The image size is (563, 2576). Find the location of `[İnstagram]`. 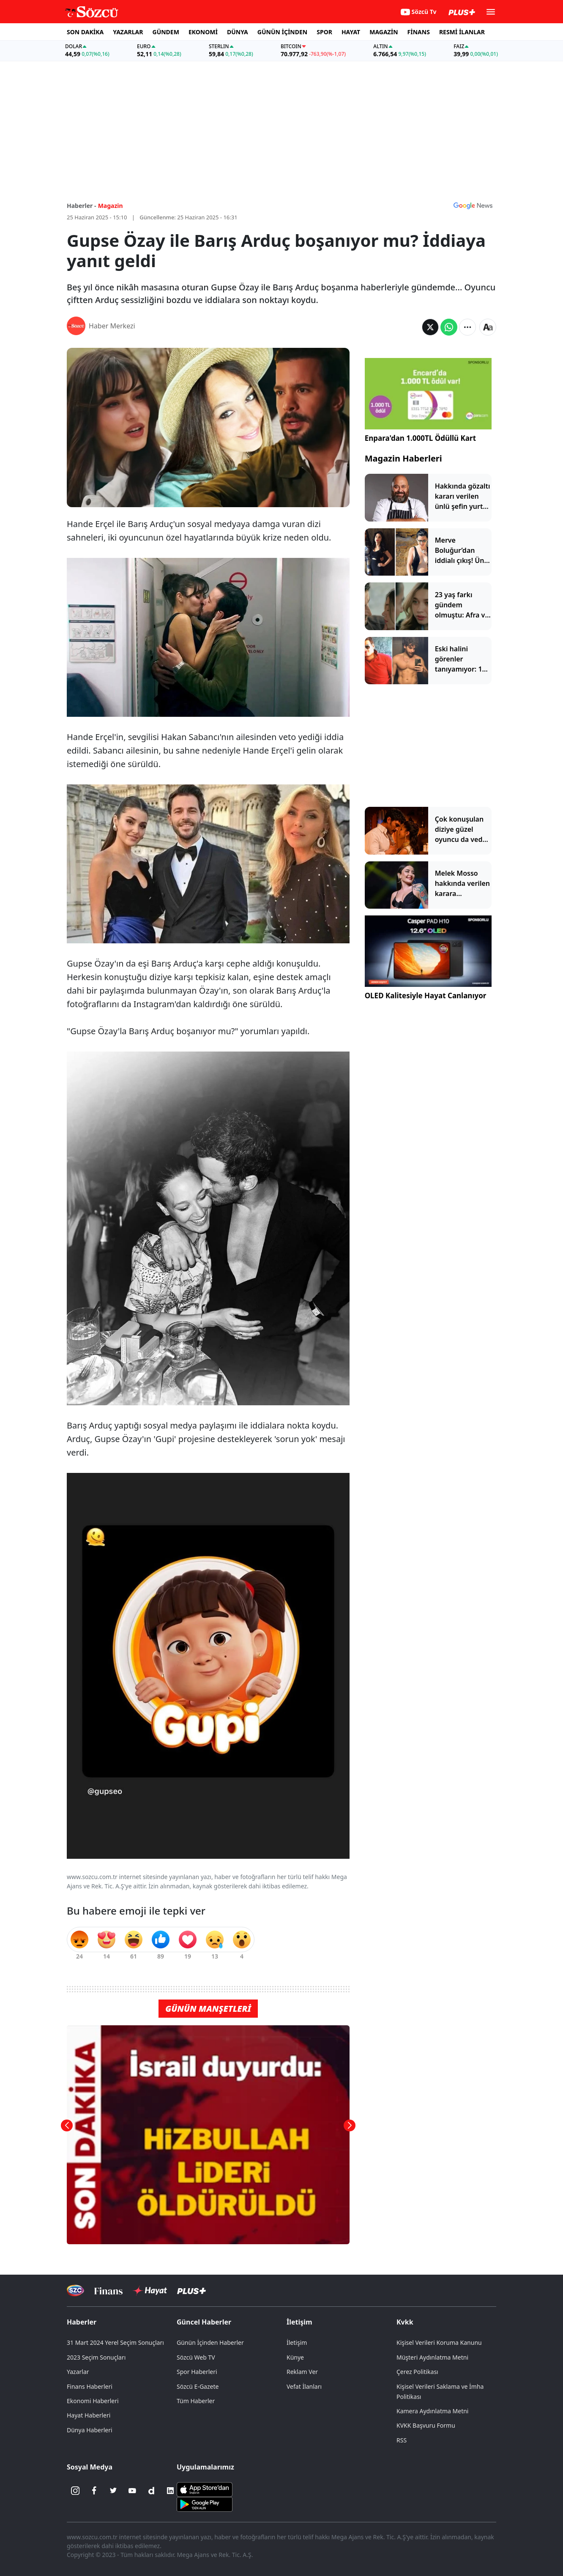

[İnstagram] is located at coordinates (75, 2490).